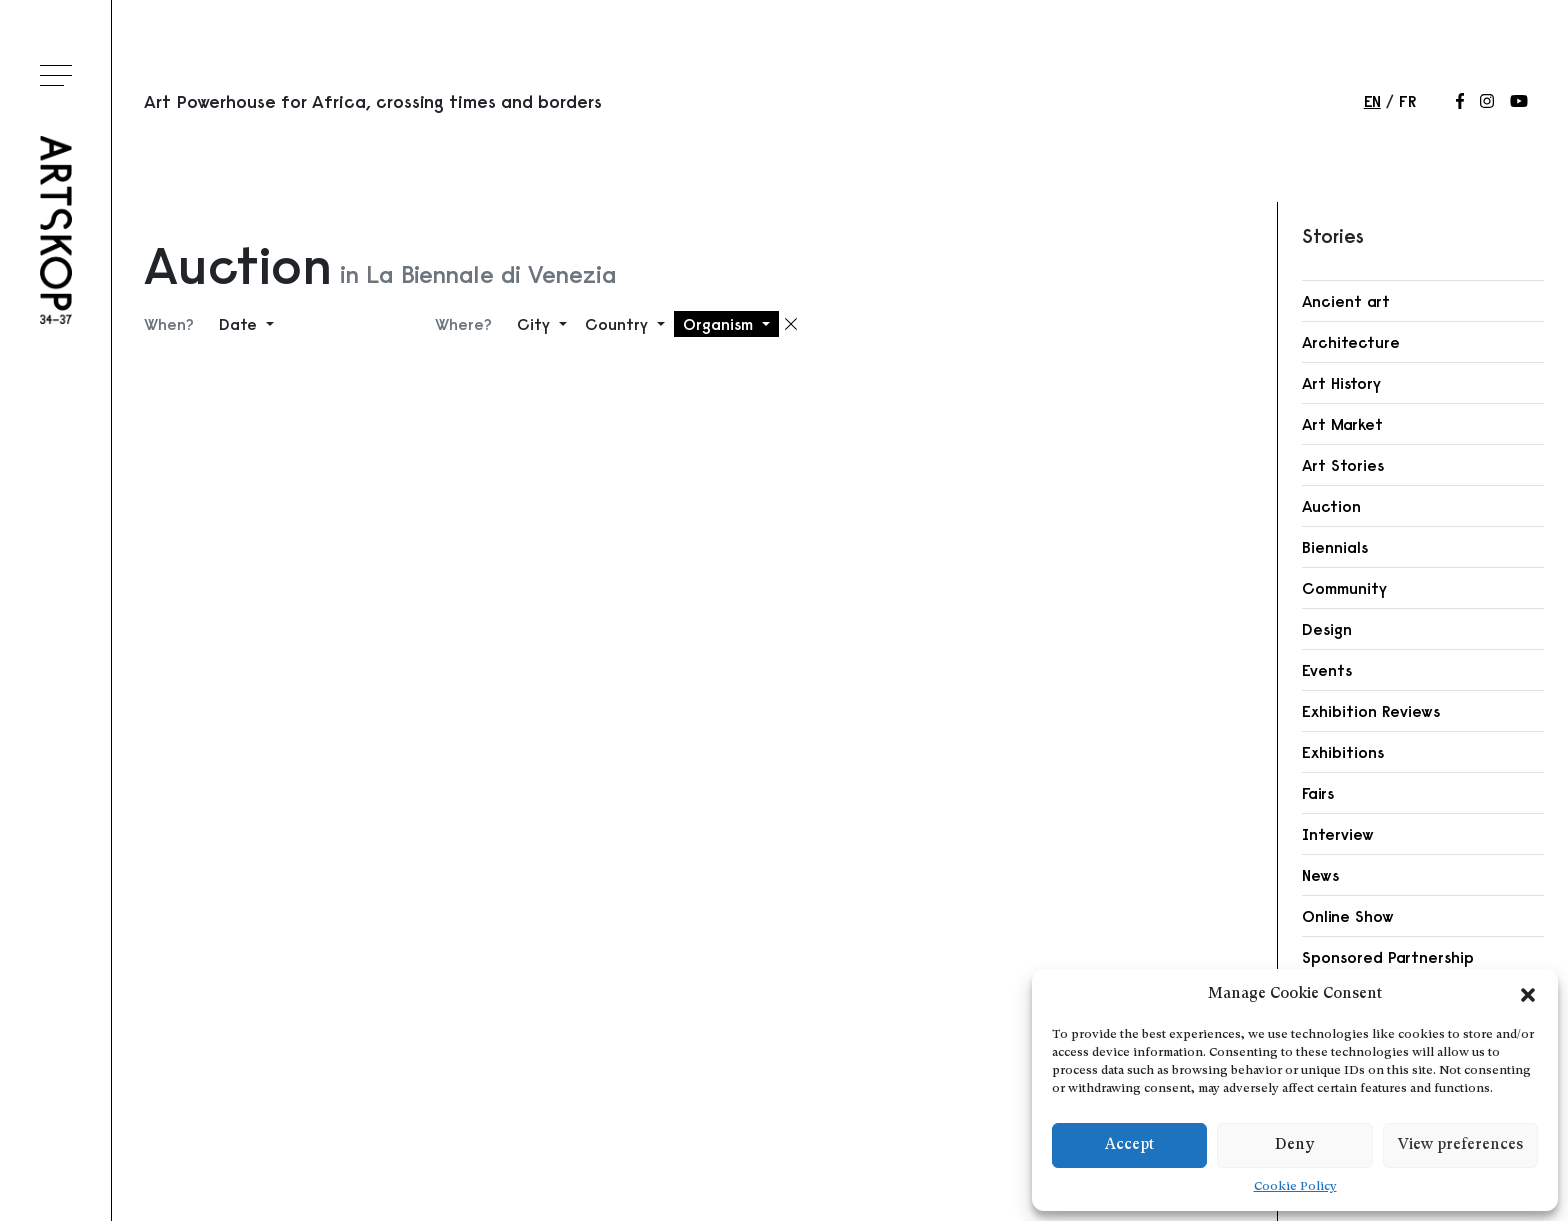 This screenshot has height=1221, width=1568. What do you see at coordinates (1343, 752) in the screenshot?
I see `Exhibitions` at bounding box center [1343, 752].